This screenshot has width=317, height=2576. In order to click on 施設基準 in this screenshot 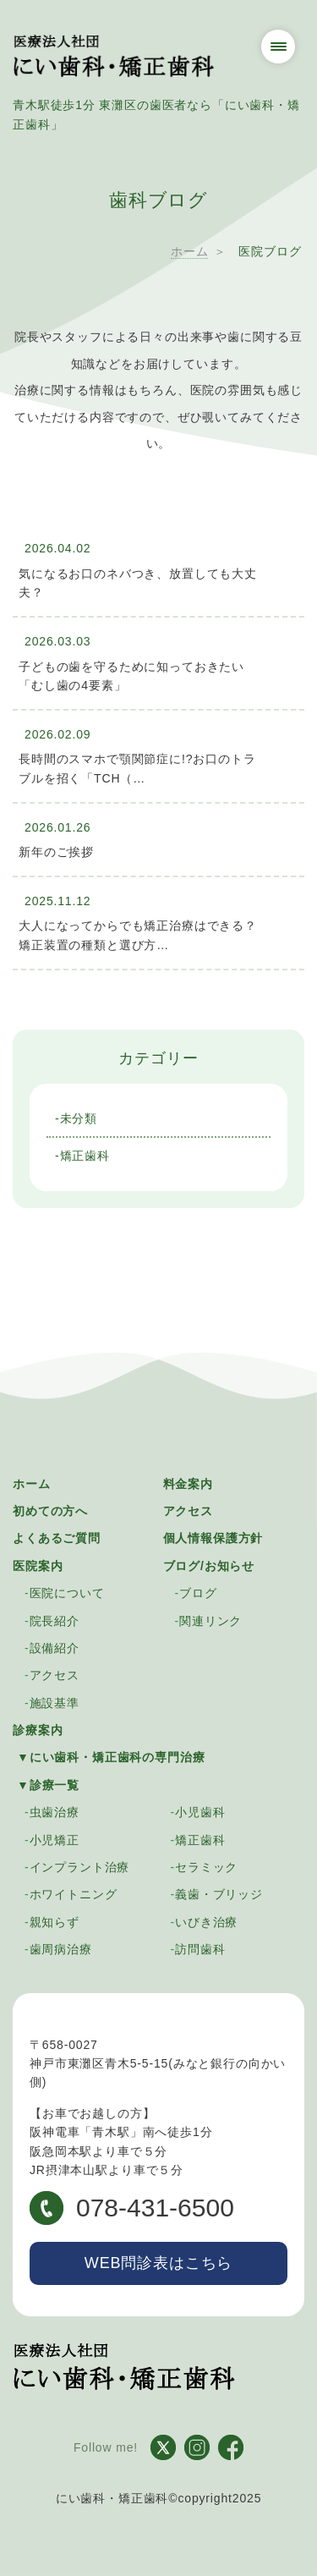, I will do `click(54, 1703)`.